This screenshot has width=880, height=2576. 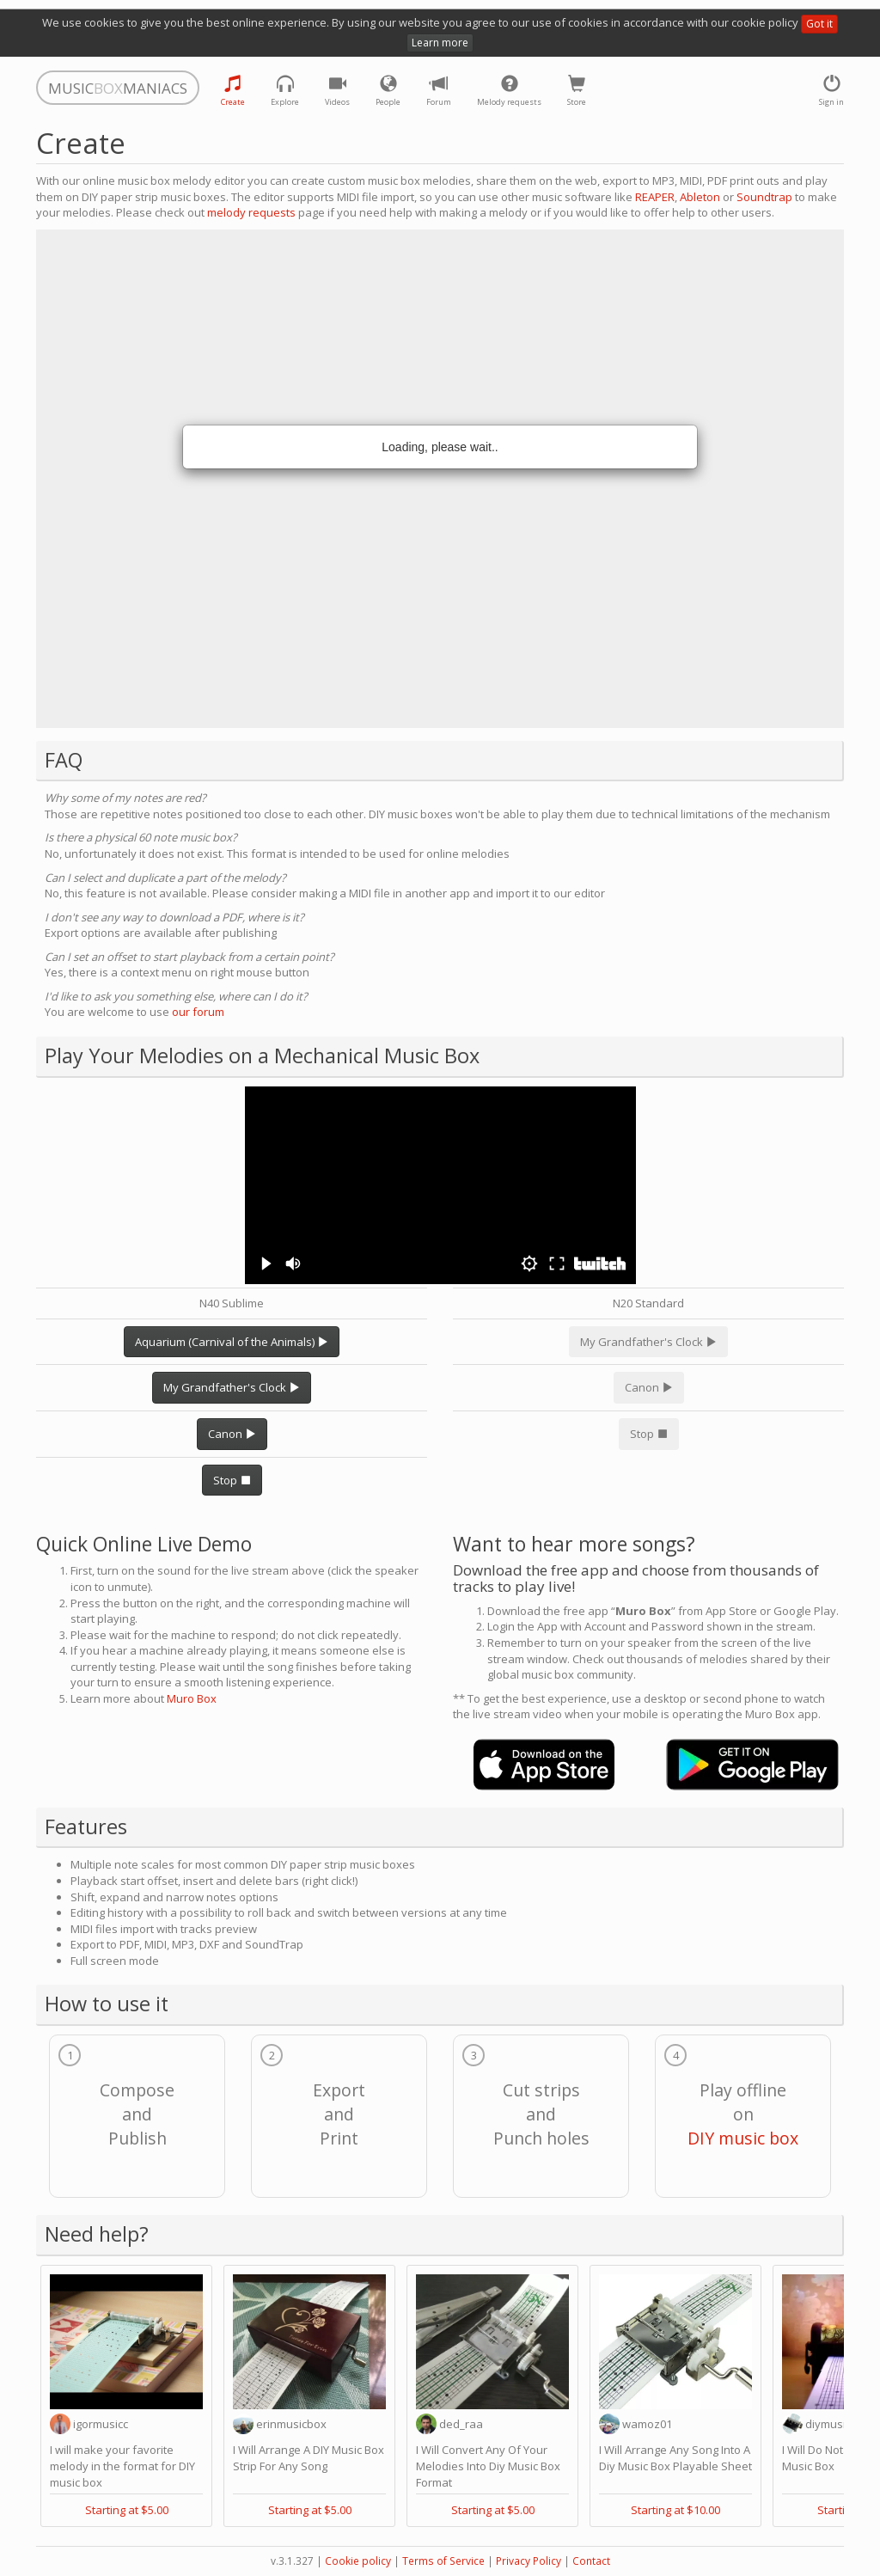 I want to click on Soundtrap, so click(x=764, y=197).